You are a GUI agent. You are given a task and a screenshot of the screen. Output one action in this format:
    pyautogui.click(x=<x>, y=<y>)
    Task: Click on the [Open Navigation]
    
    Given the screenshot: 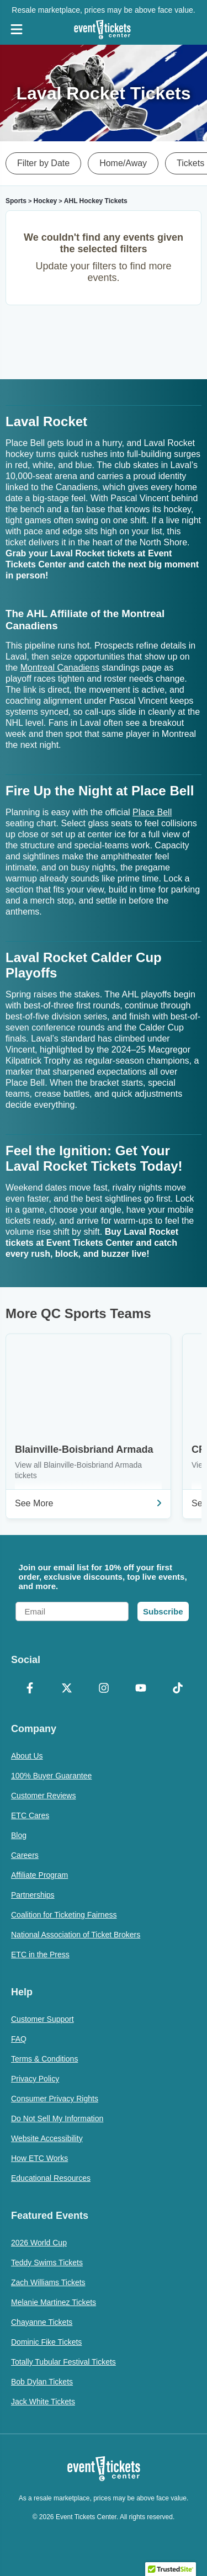 What is the action you would take?
    pyautogui.click(x=16, y=29)
    